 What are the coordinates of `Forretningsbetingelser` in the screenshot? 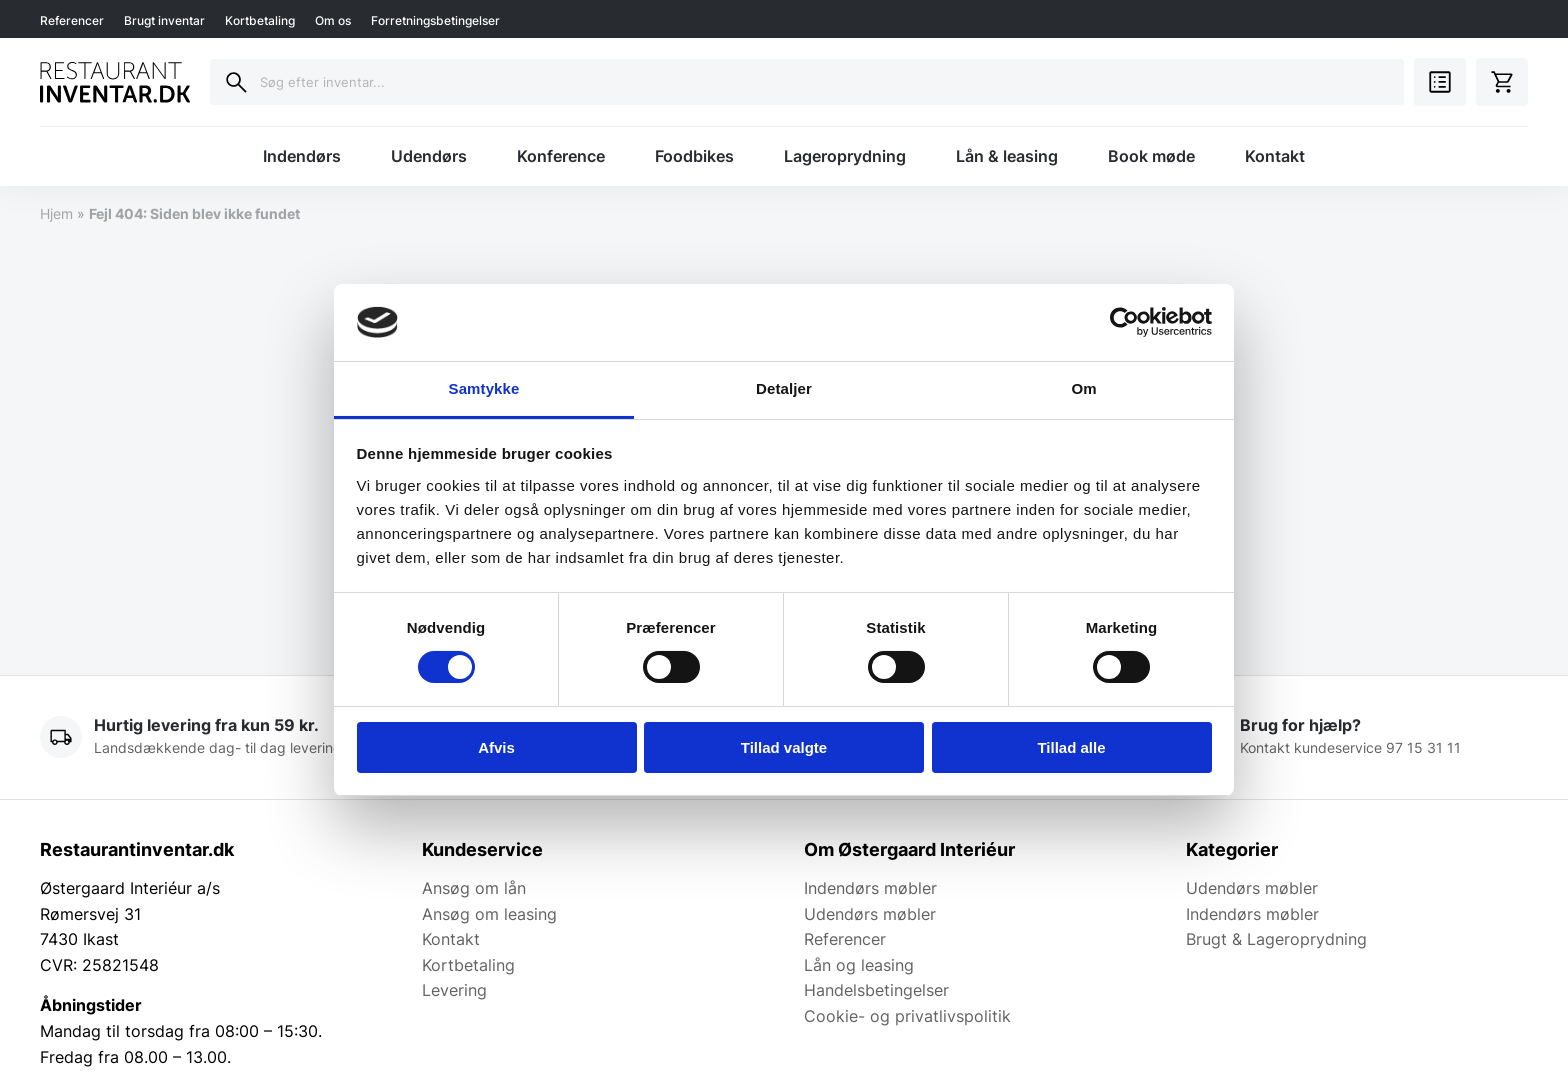 It's located at (435, 20).